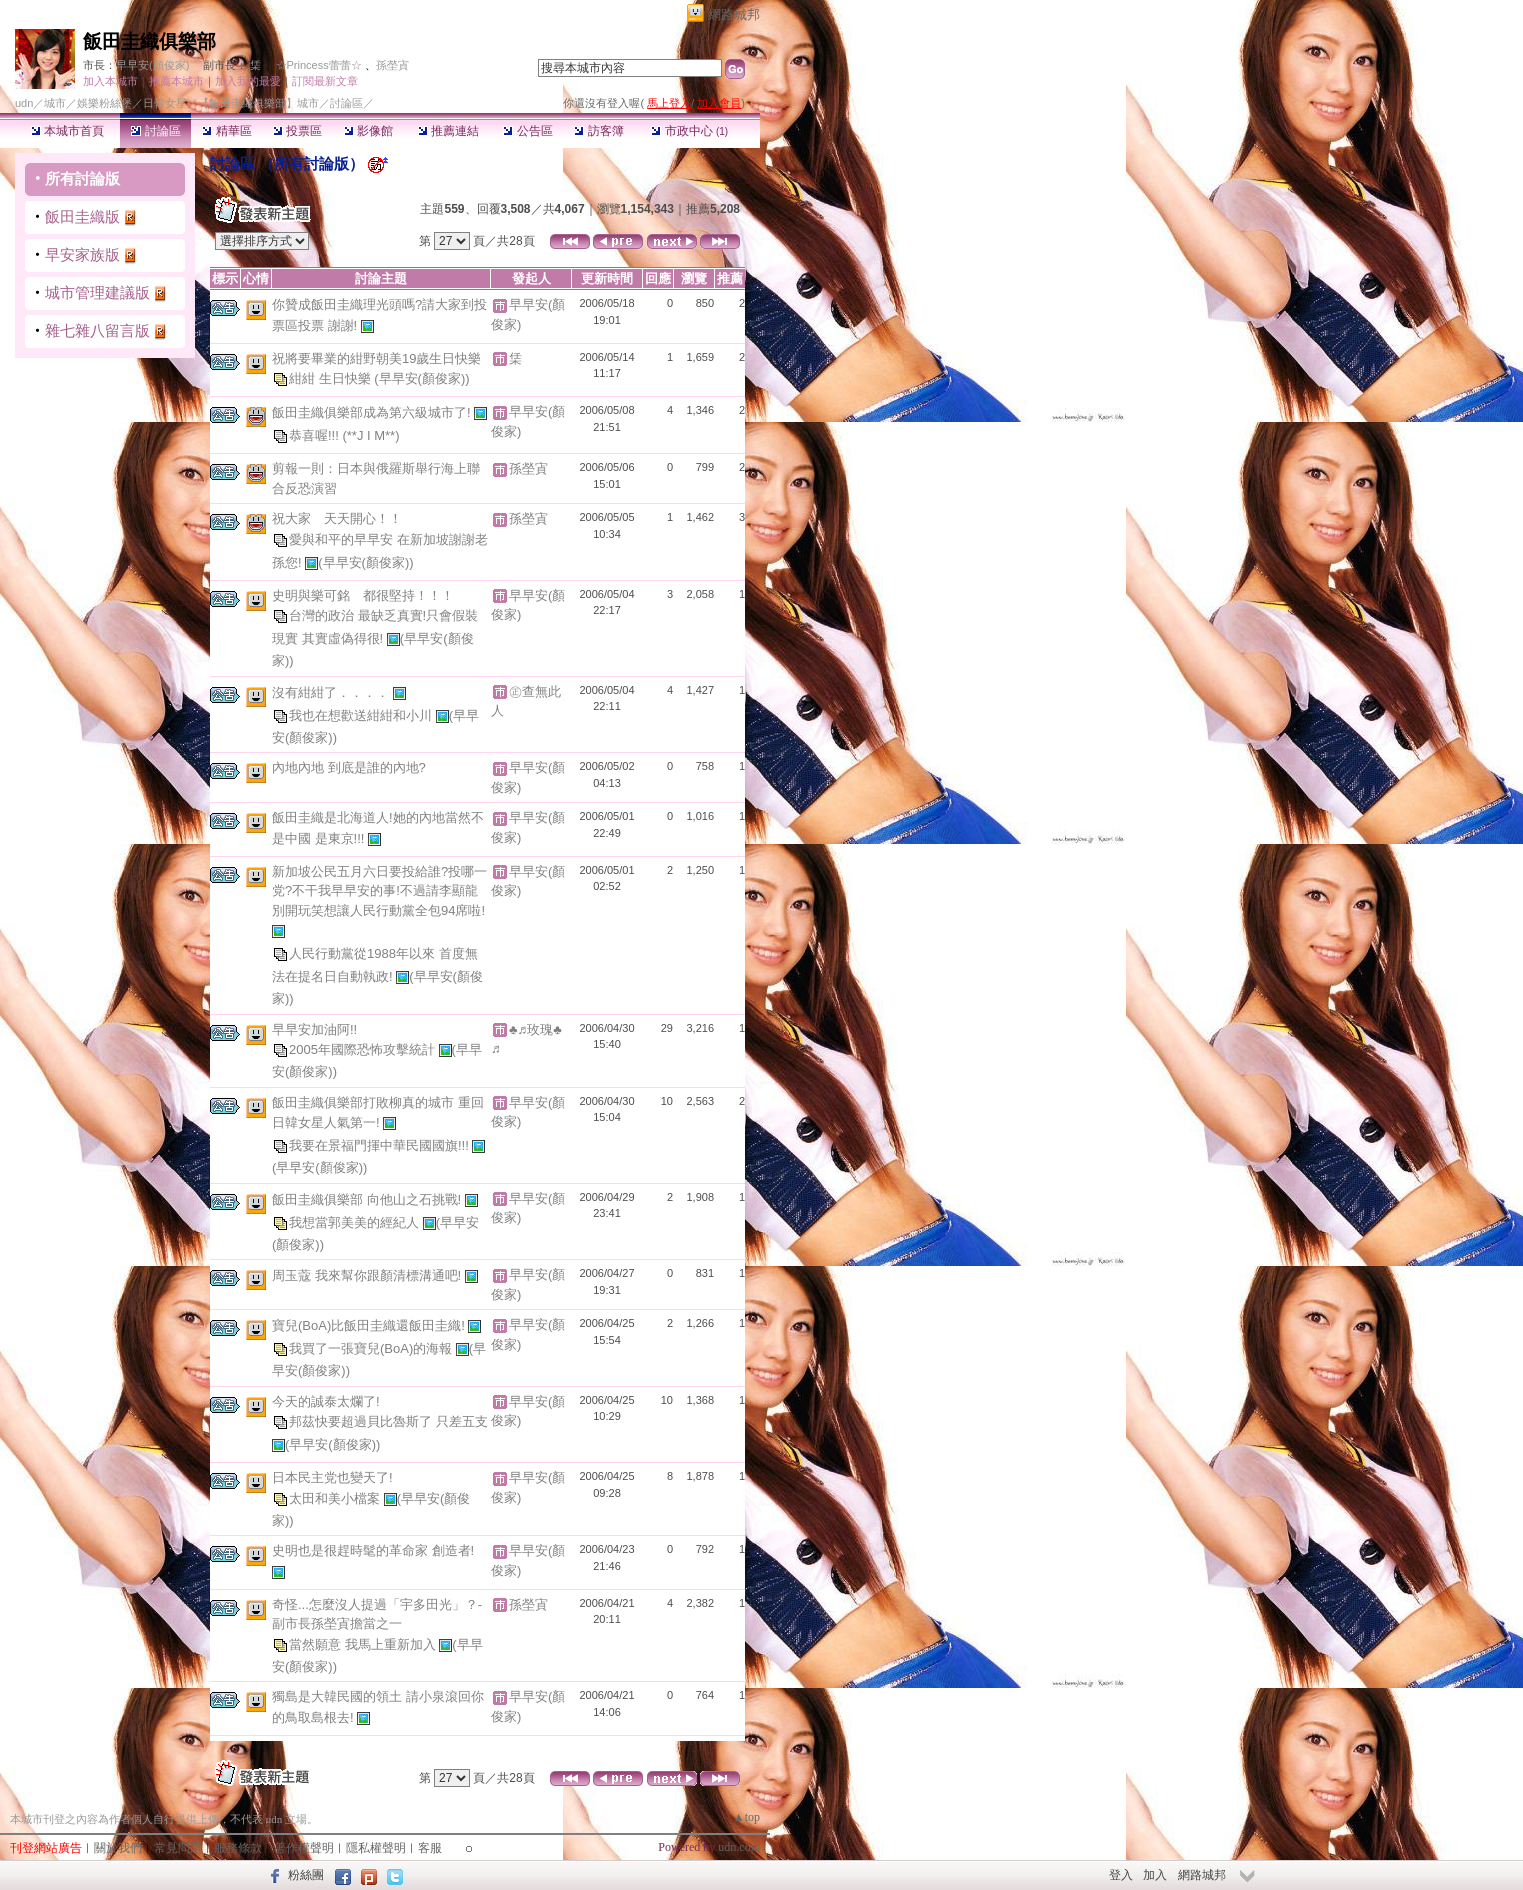 Image resolution: width=1523 pixels, height=1890 pixels. Describe the element at coordinates (155, 131) in the screenshot. I see `討論區` at that location.